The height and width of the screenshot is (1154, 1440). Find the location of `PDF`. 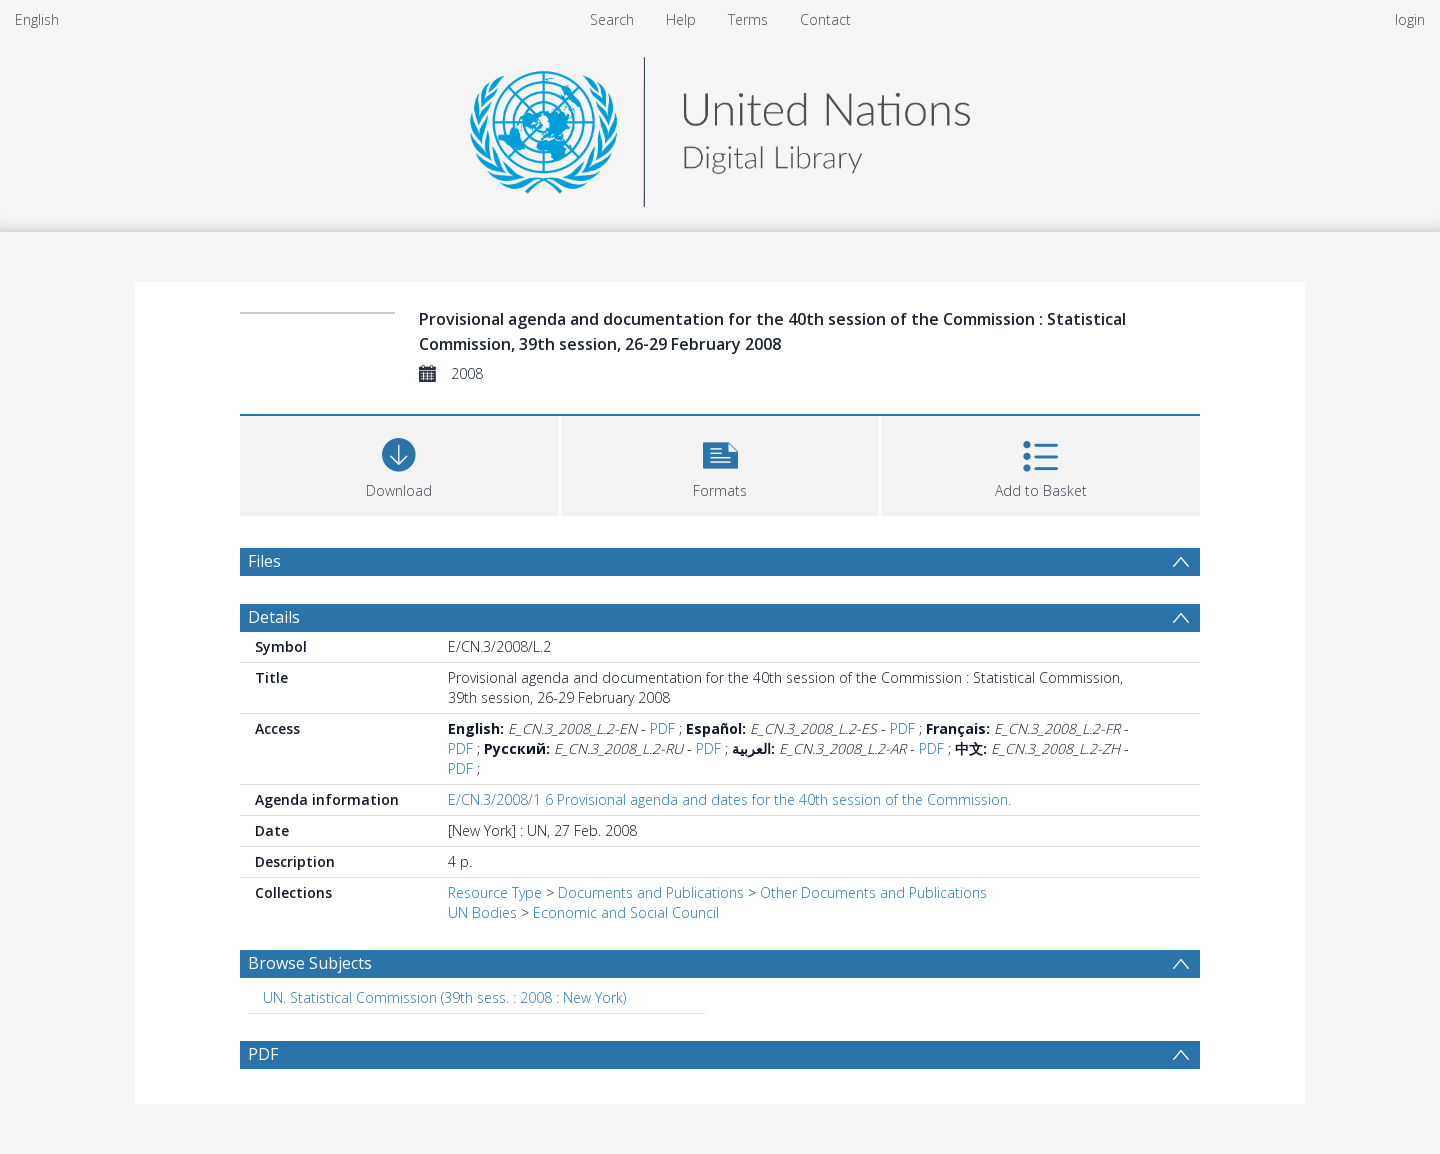

PDF is located at coordinates (662, 728).